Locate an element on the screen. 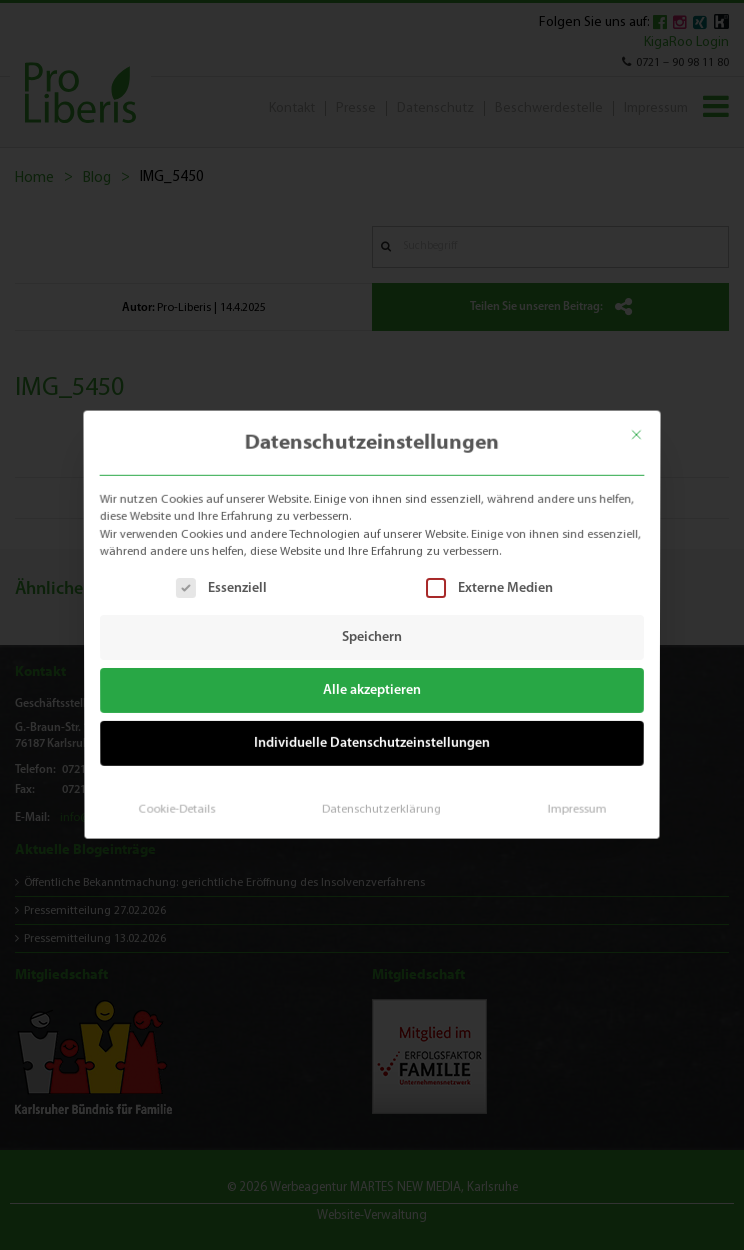 This screenshot has width=744, height=1250. Datenschutzerklärung is located at coordinates (380, 802).